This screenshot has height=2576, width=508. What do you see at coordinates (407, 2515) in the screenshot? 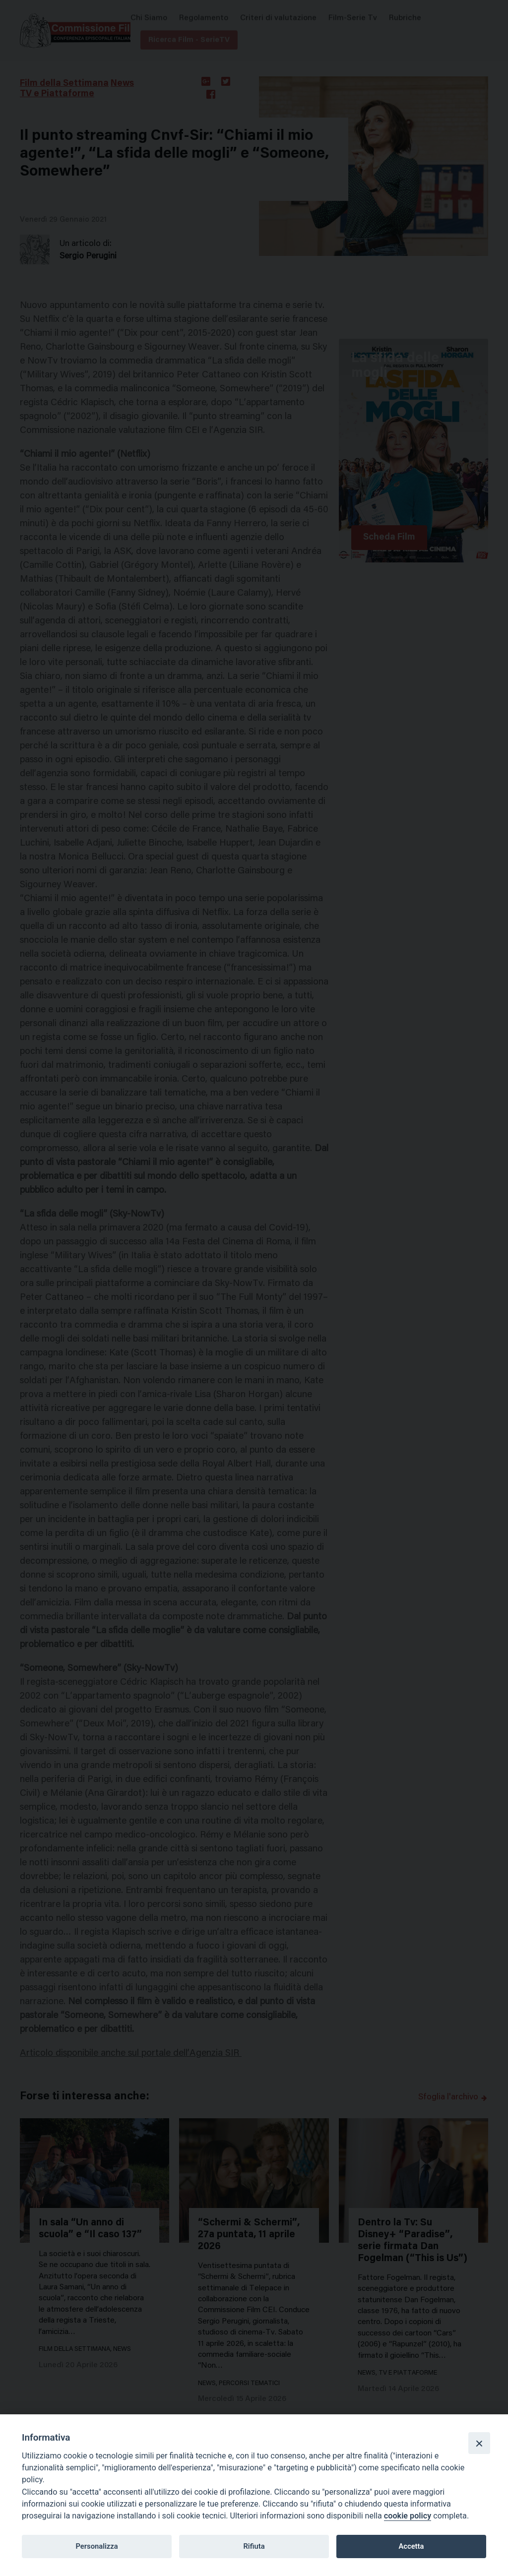
I see `cookie policy` at bounding box center [407, 2515].